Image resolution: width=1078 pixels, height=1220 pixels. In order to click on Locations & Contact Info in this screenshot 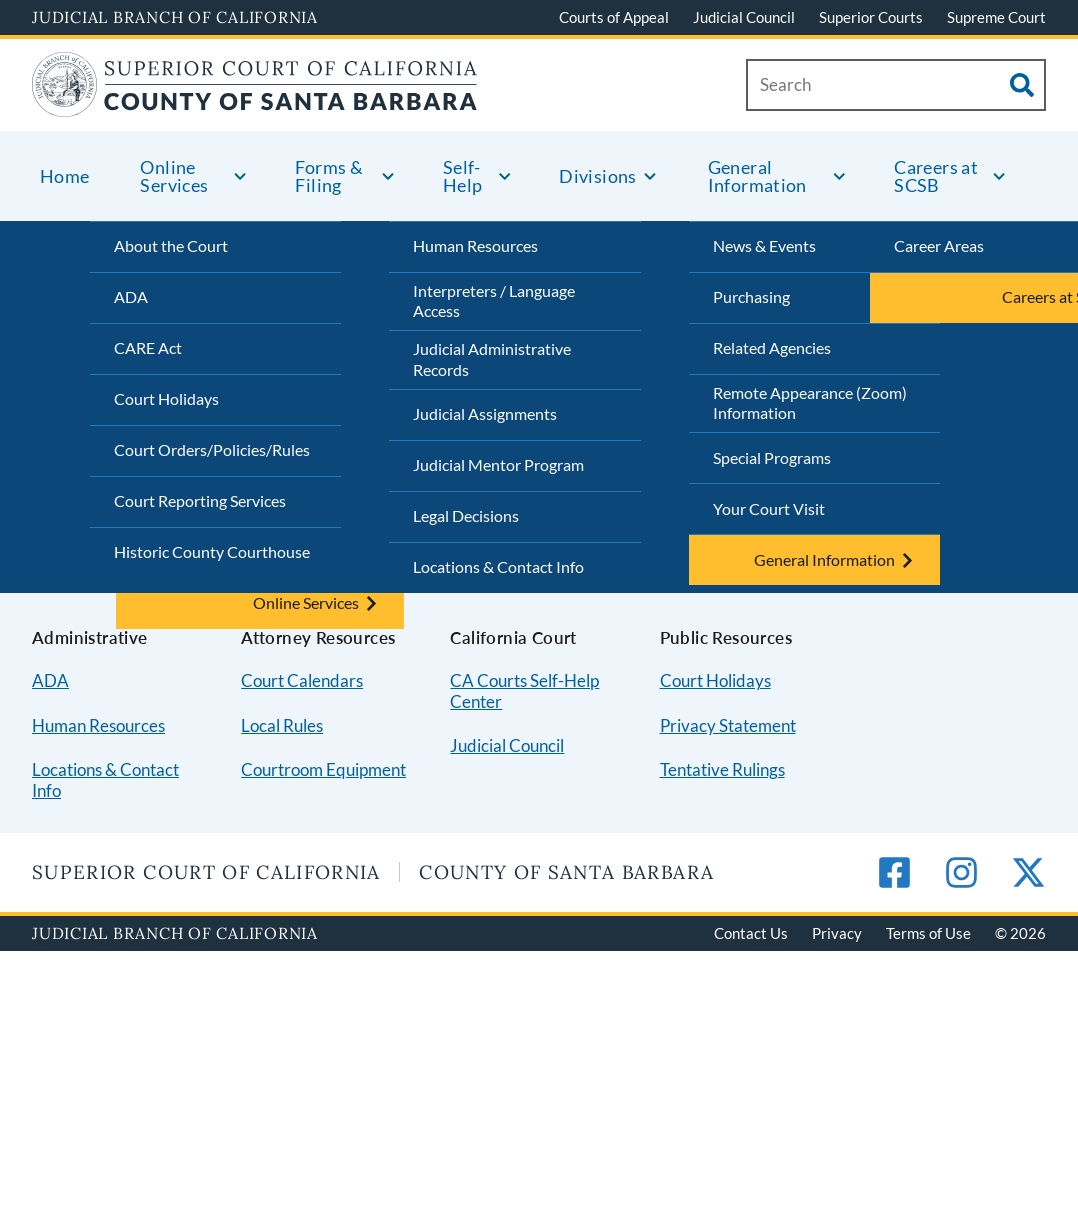, I will do `click(498, 566)`.